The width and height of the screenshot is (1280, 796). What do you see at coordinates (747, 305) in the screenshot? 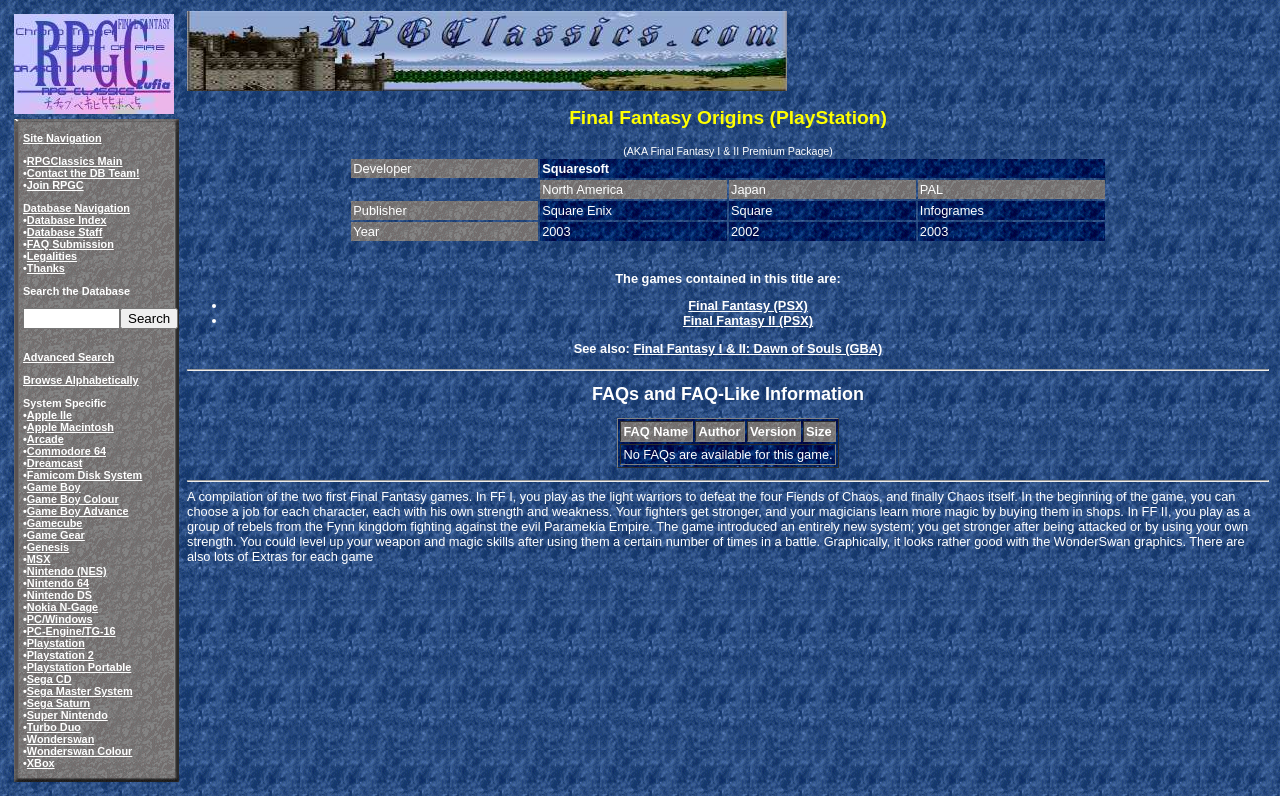
I see `Final Fantasy (PSX)` at bounding box center [747, 305].